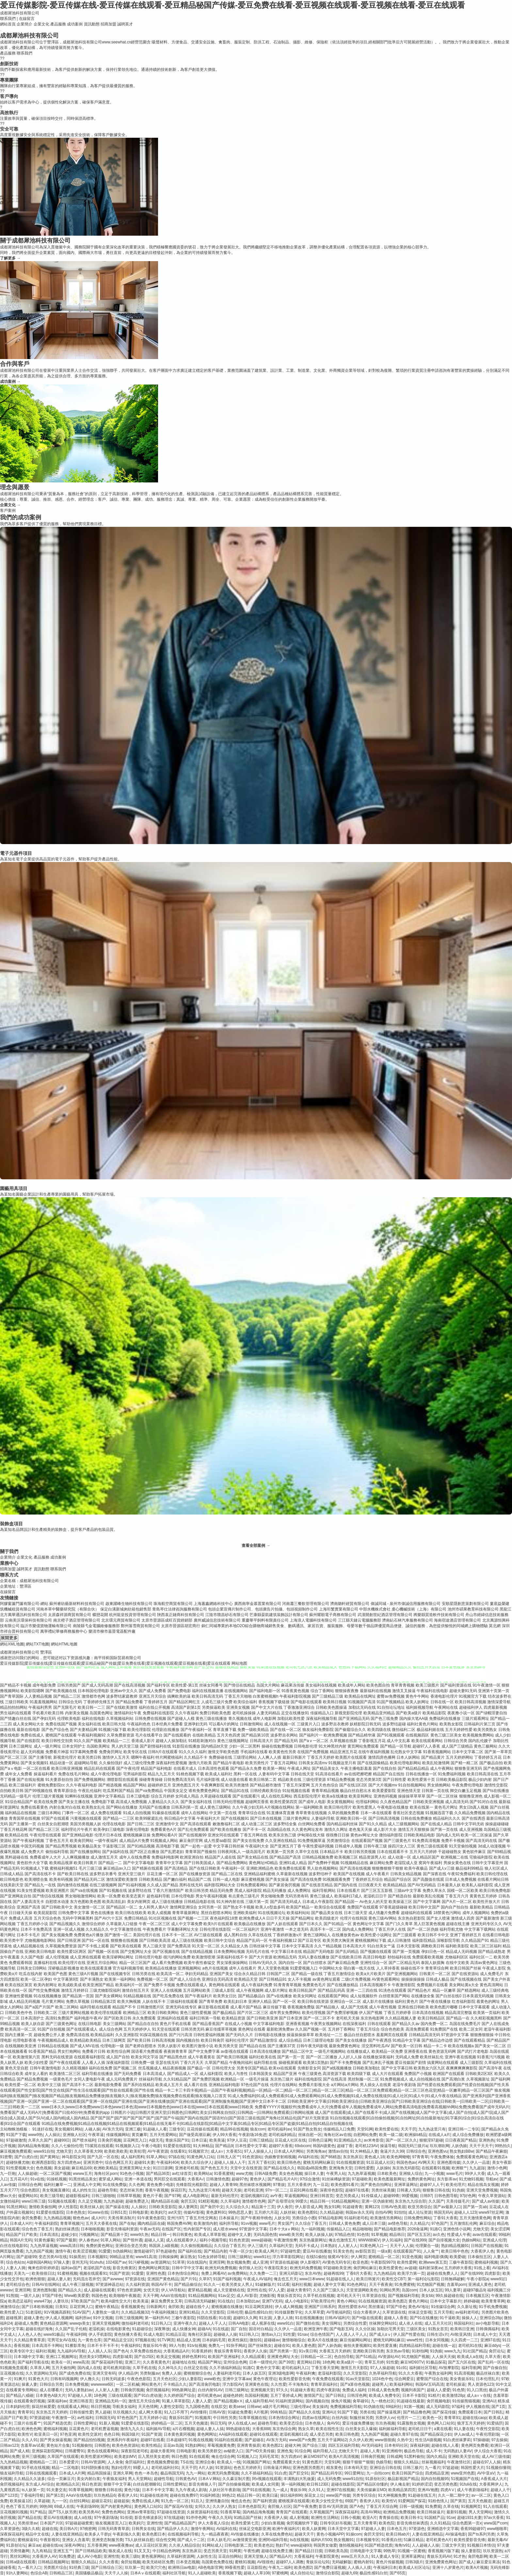 The height and width of the screenshot is (2576, 512). Describe the element at coordinates (272, 2301) in the screenshot. I see `亚洲TV无码` at that location.